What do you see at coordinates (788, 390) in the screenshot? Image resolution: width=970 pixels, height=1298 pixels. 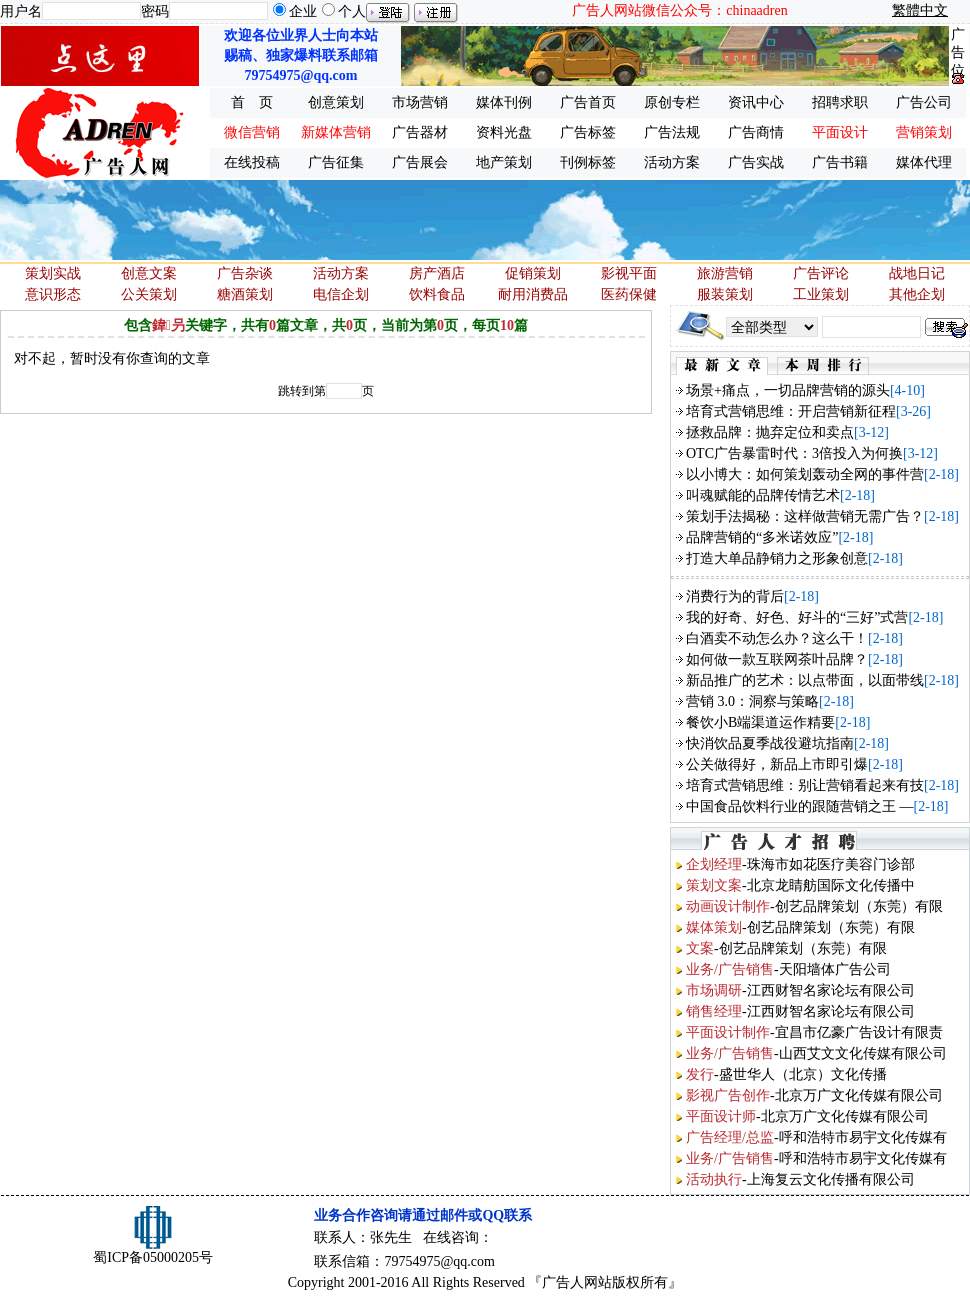 I see `场景+痛点，一切品牌营销的源头` at bounding box center [788, 390].